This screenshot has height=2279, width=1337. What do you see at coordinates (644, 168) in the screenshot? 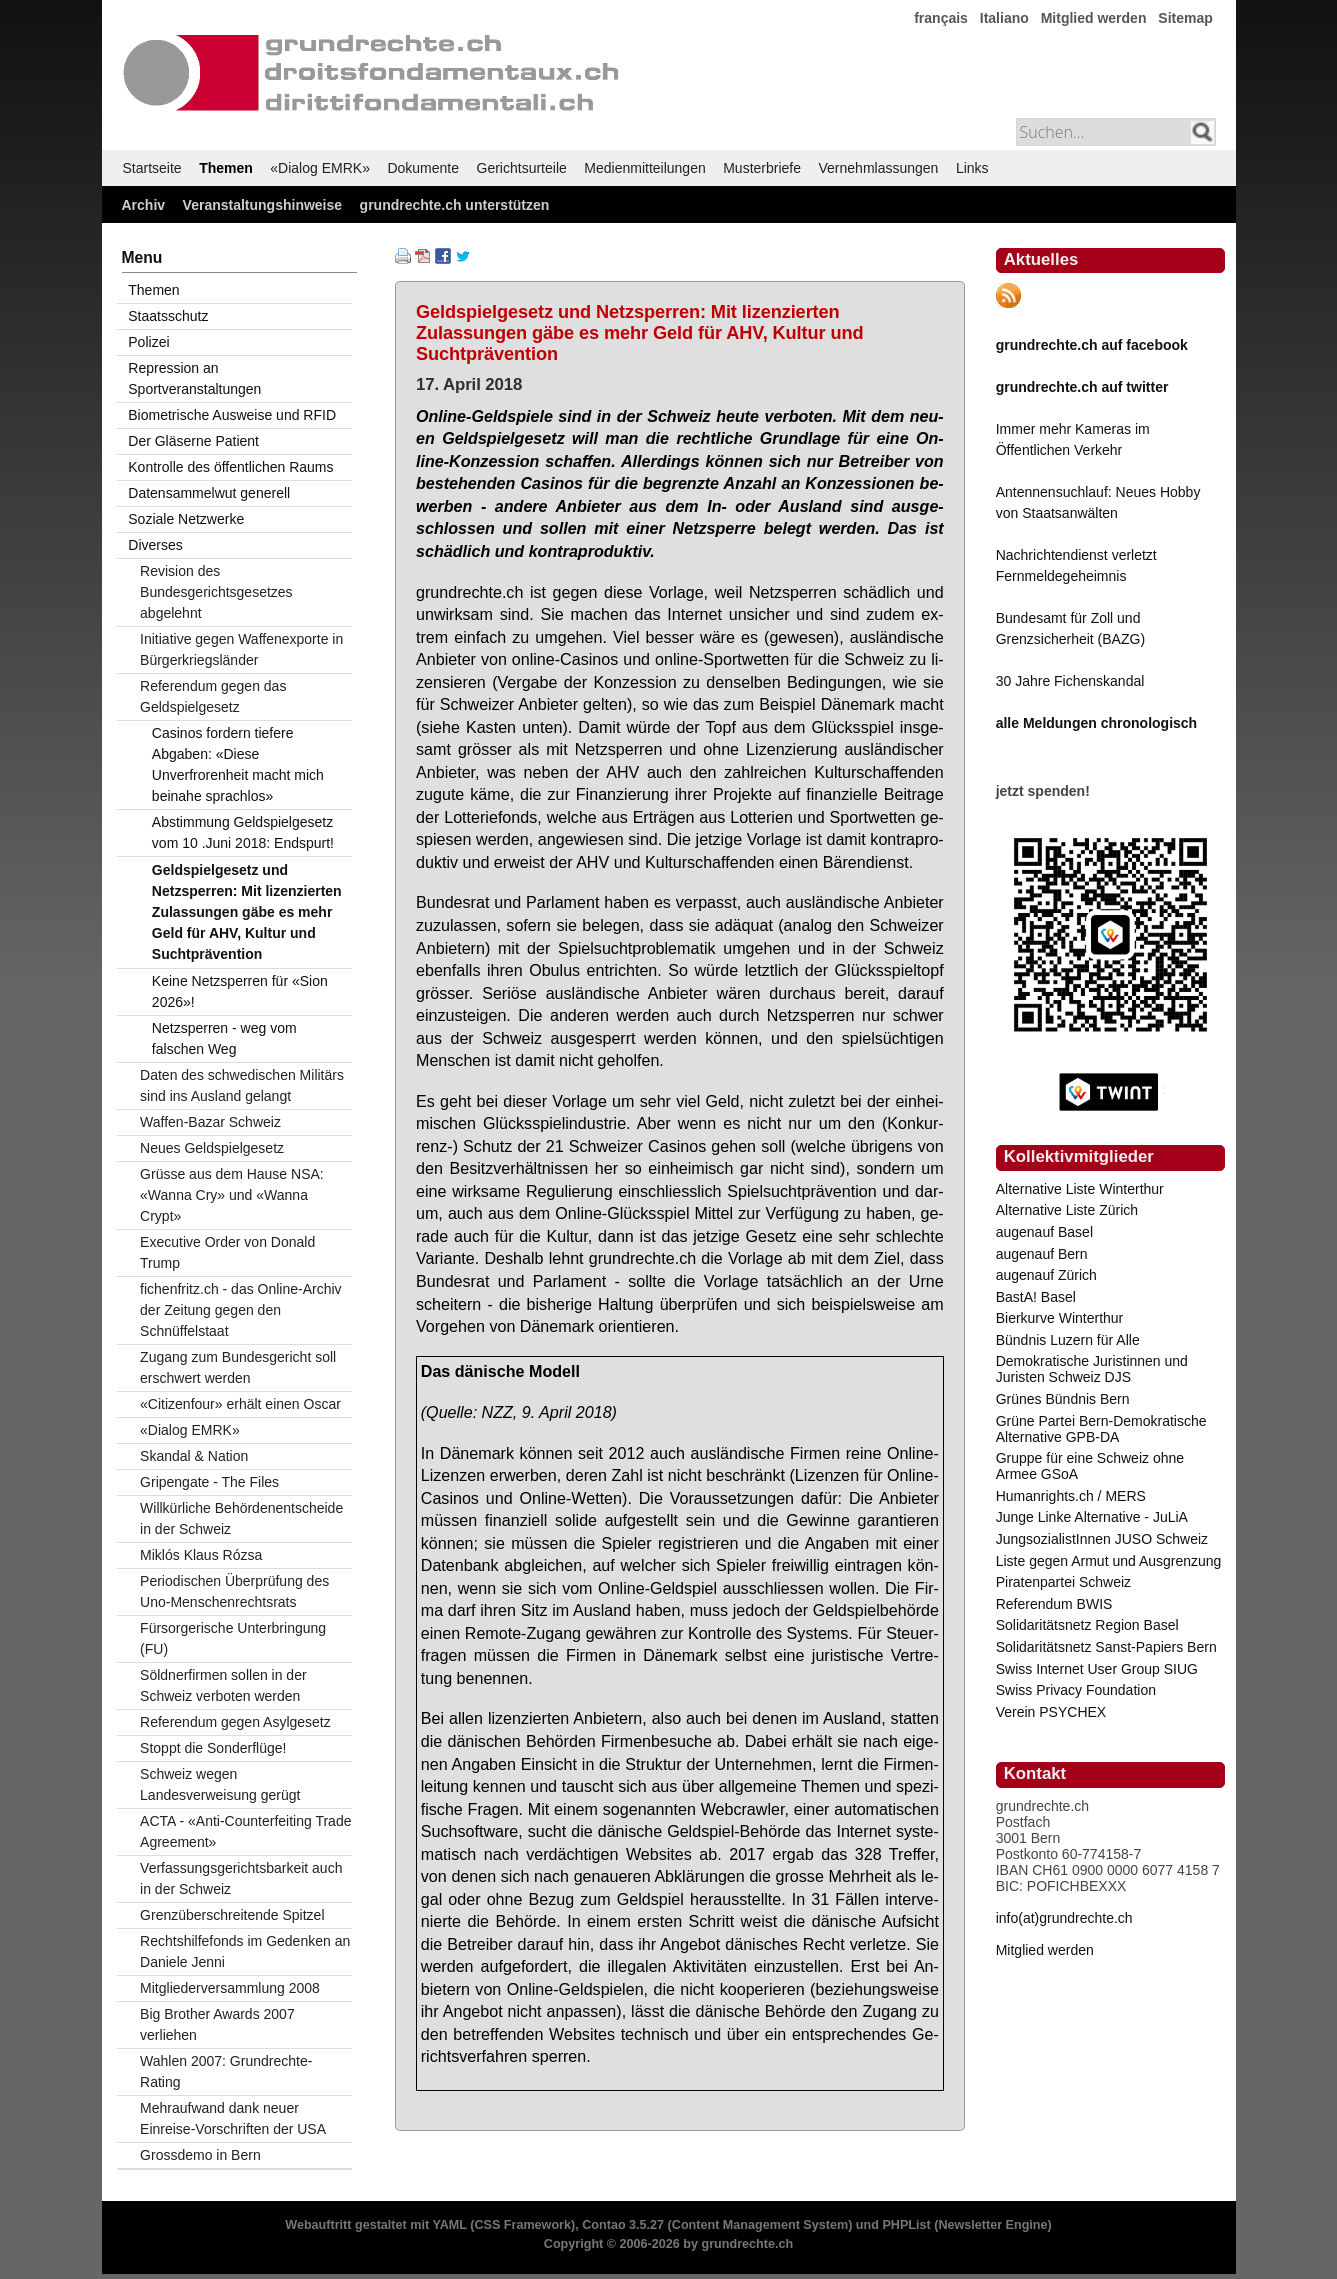
I see `Medienmitteilungen` at bounding box center [644, 168].